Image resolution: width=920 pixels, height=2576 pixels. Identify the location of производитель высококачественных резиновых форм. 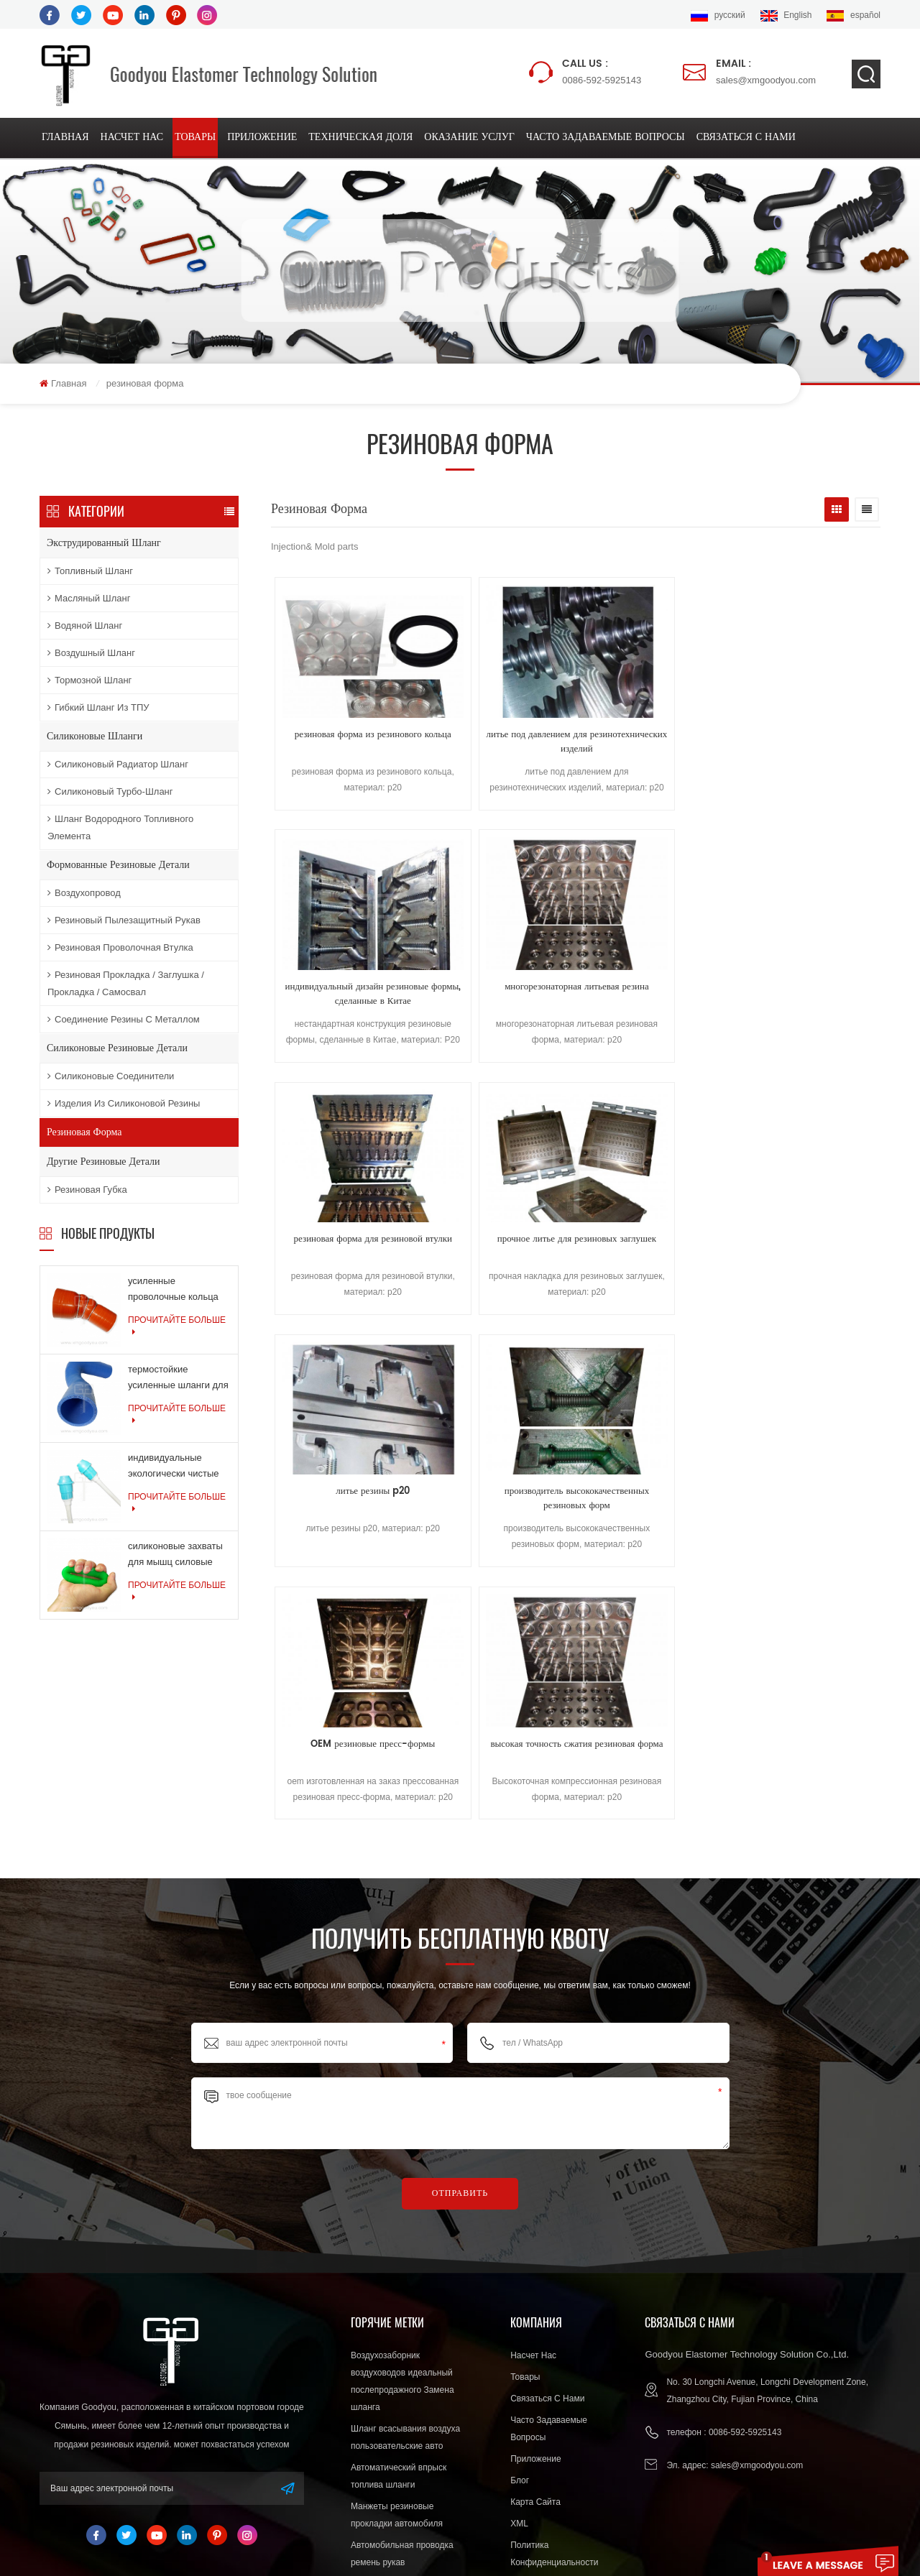
(804, 995).